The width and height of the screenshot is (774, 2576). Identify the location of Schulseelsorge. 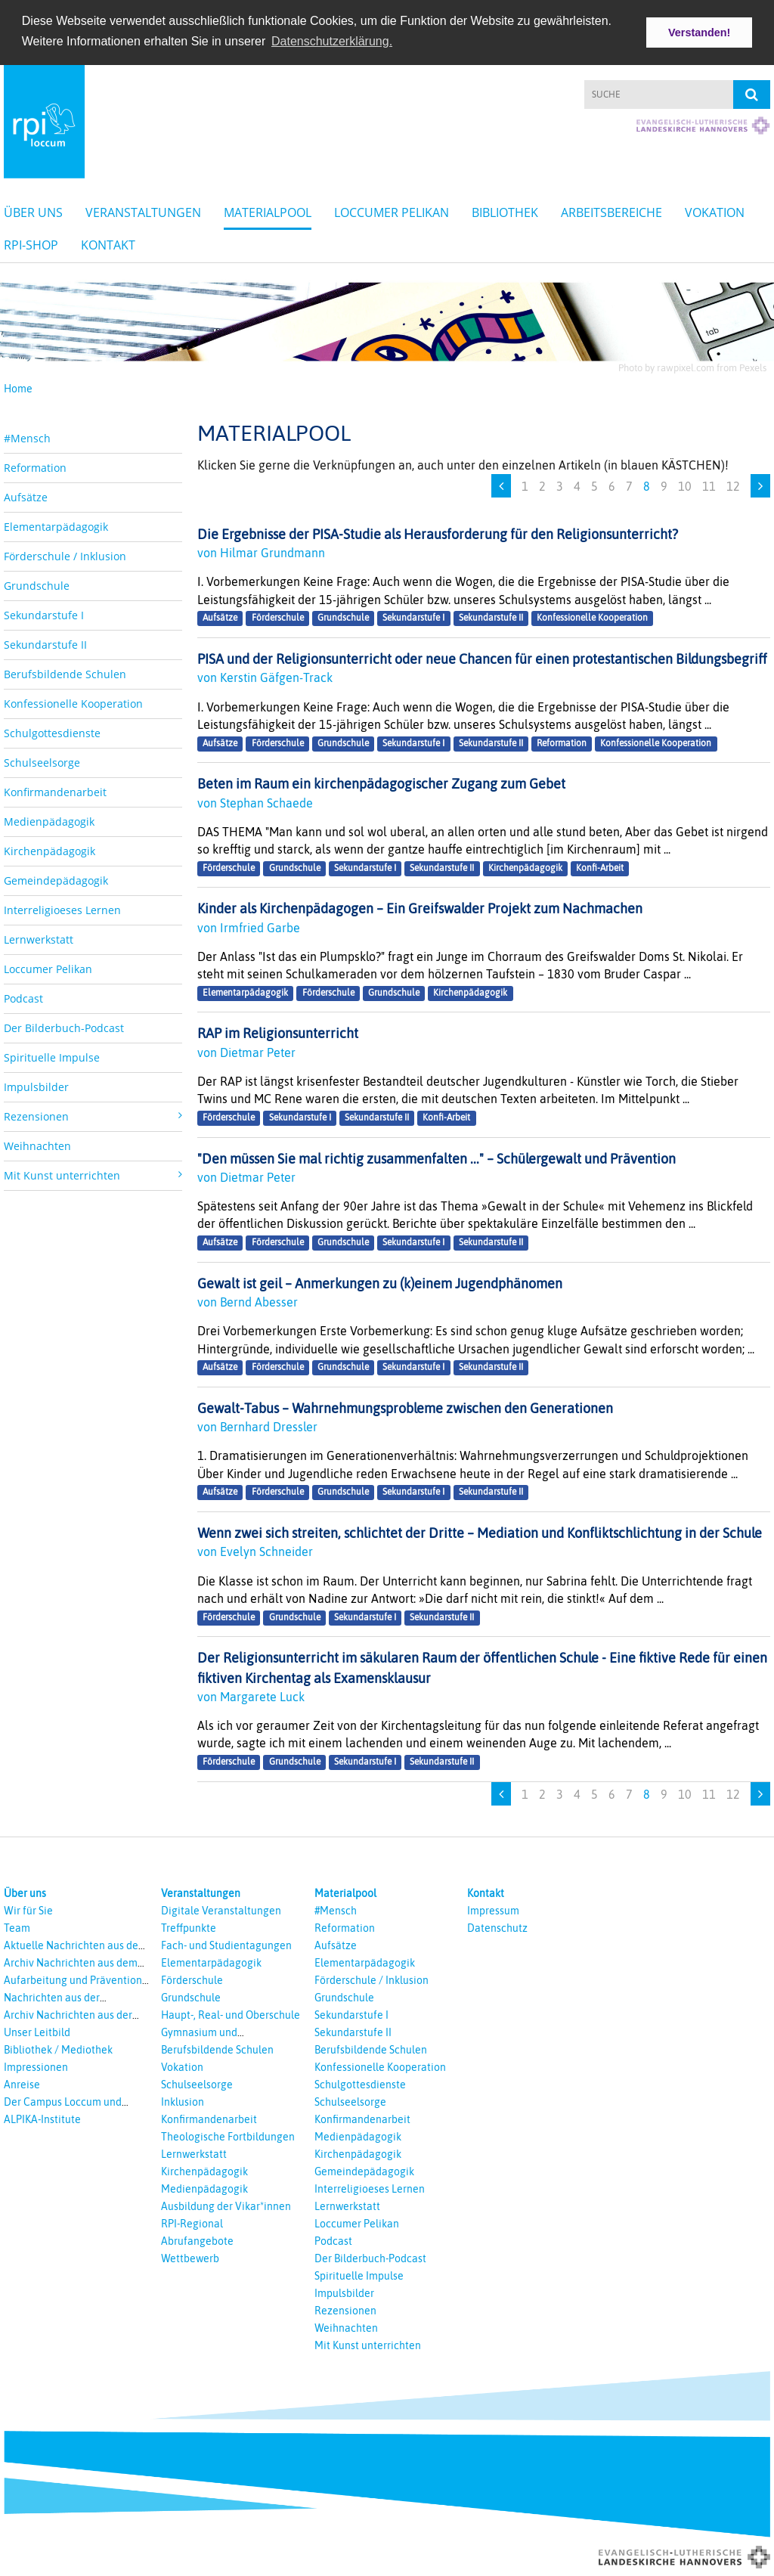
(42, 761).